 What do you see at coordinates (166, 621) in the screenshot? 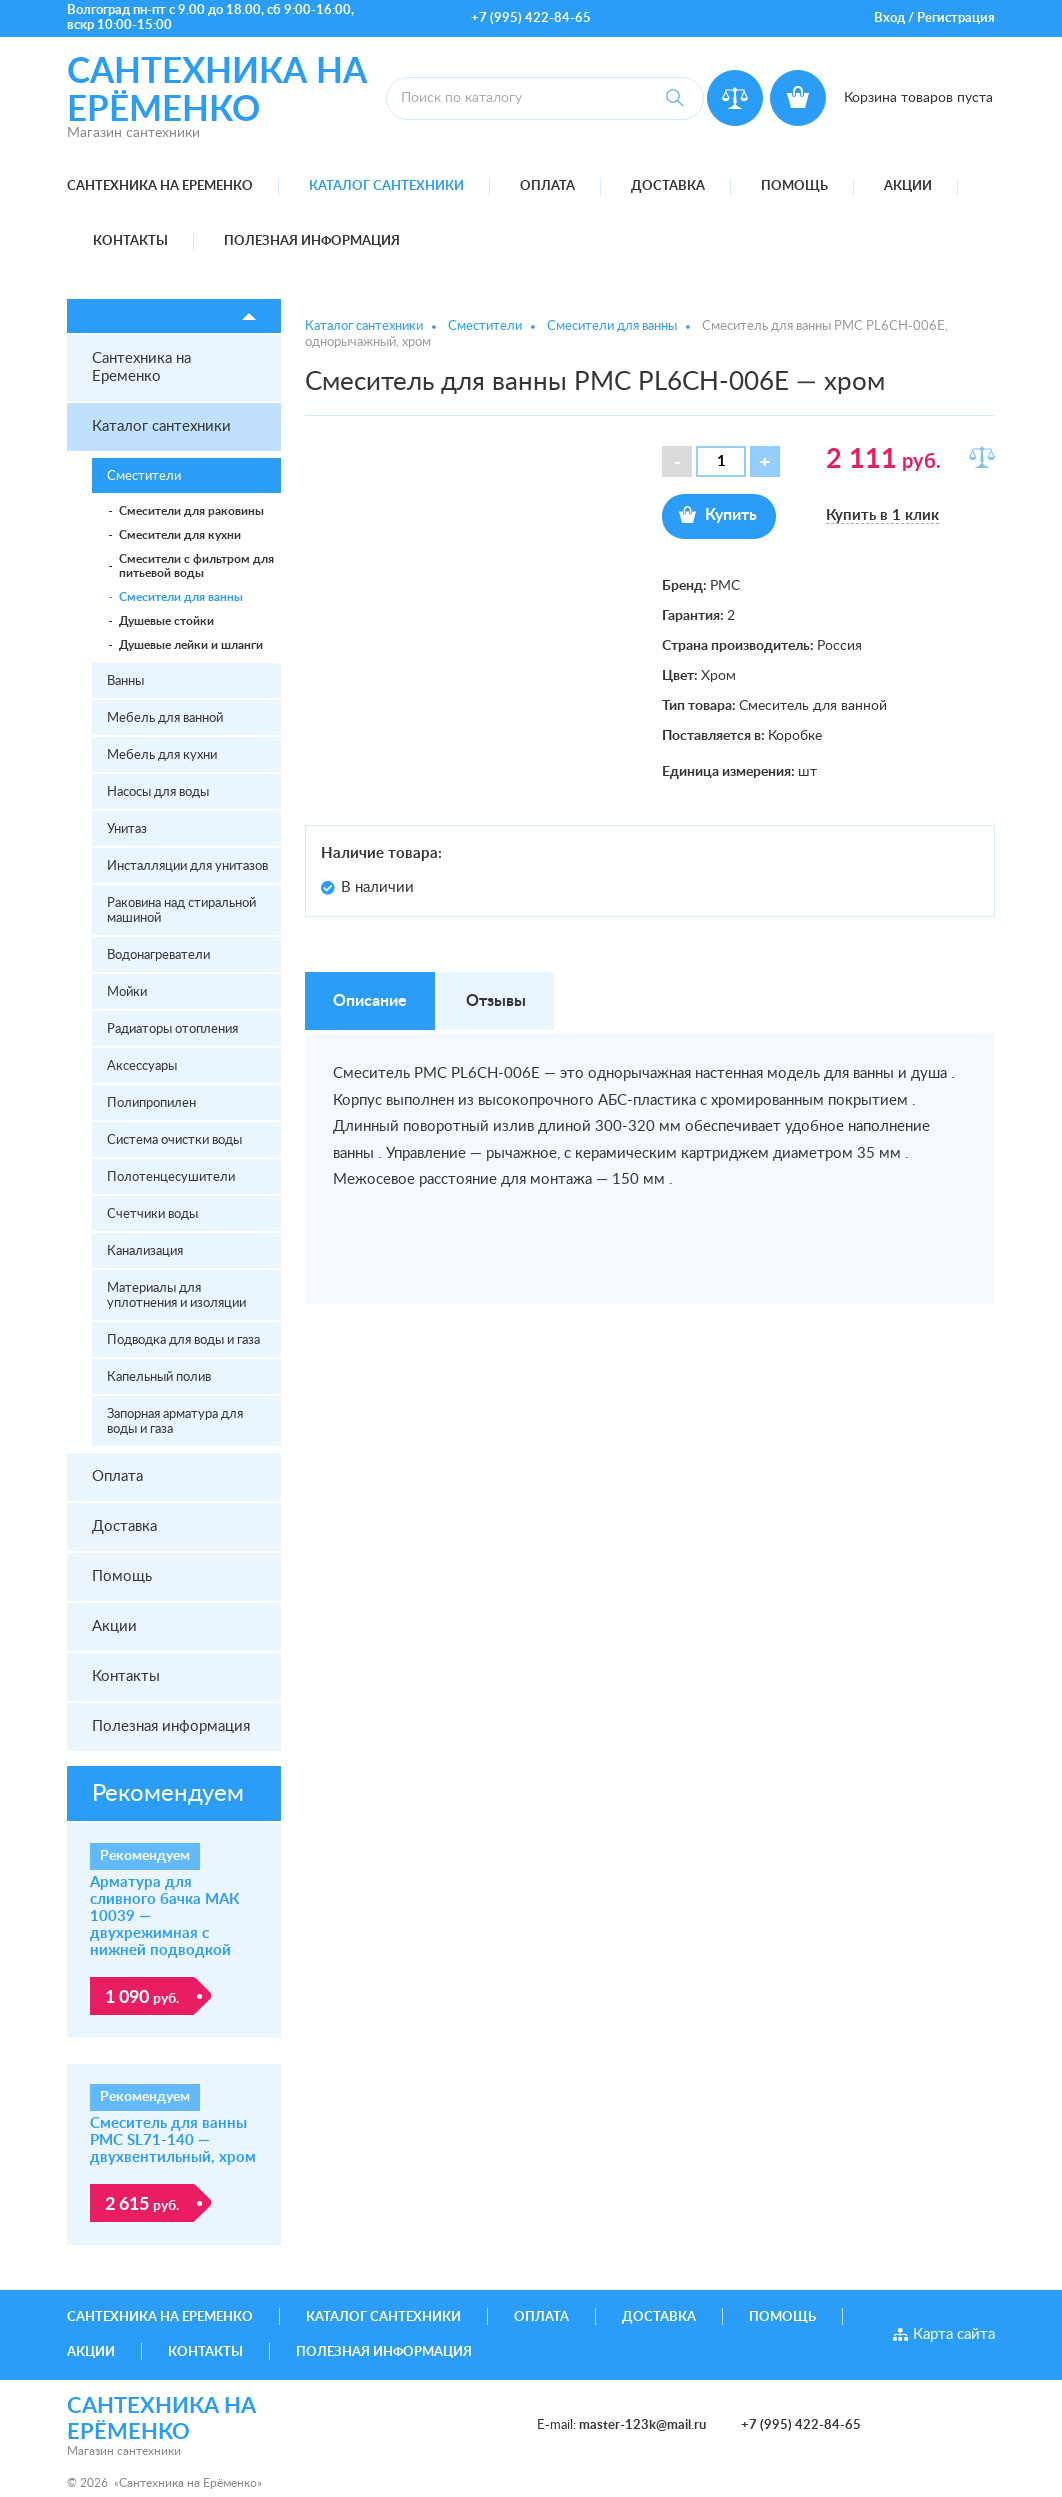
I see `Душевые стойки` at bounding box center [166, 621].